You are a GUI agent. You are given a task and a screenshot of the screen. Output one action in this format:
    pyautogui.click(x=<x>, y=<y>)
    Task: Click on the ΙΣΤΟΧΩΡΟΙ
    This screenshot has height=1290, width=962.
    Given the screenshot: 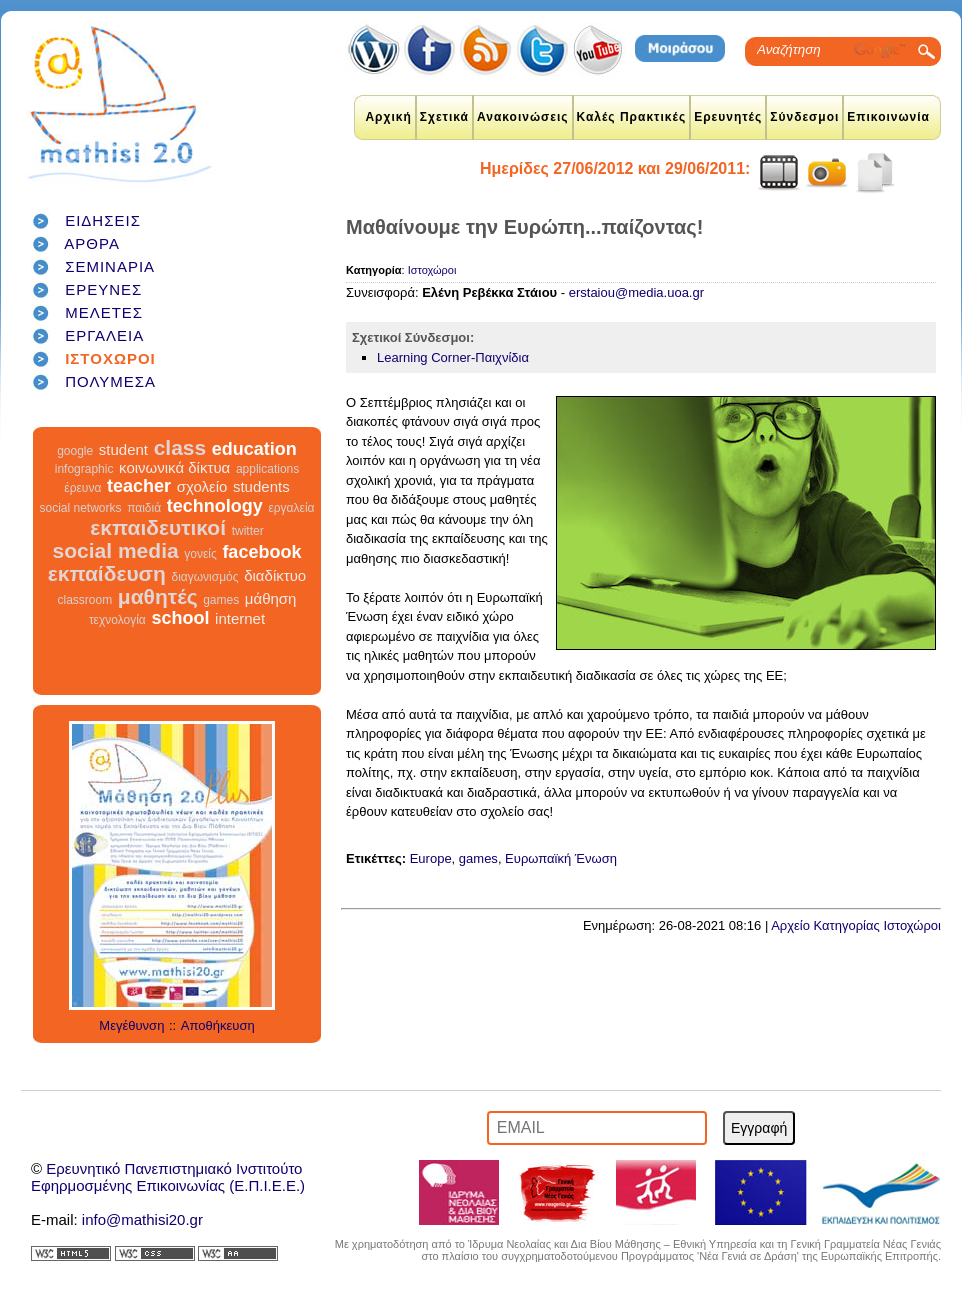 What is the action you would take?
    pyautogui.click(x=110, y=358)
    